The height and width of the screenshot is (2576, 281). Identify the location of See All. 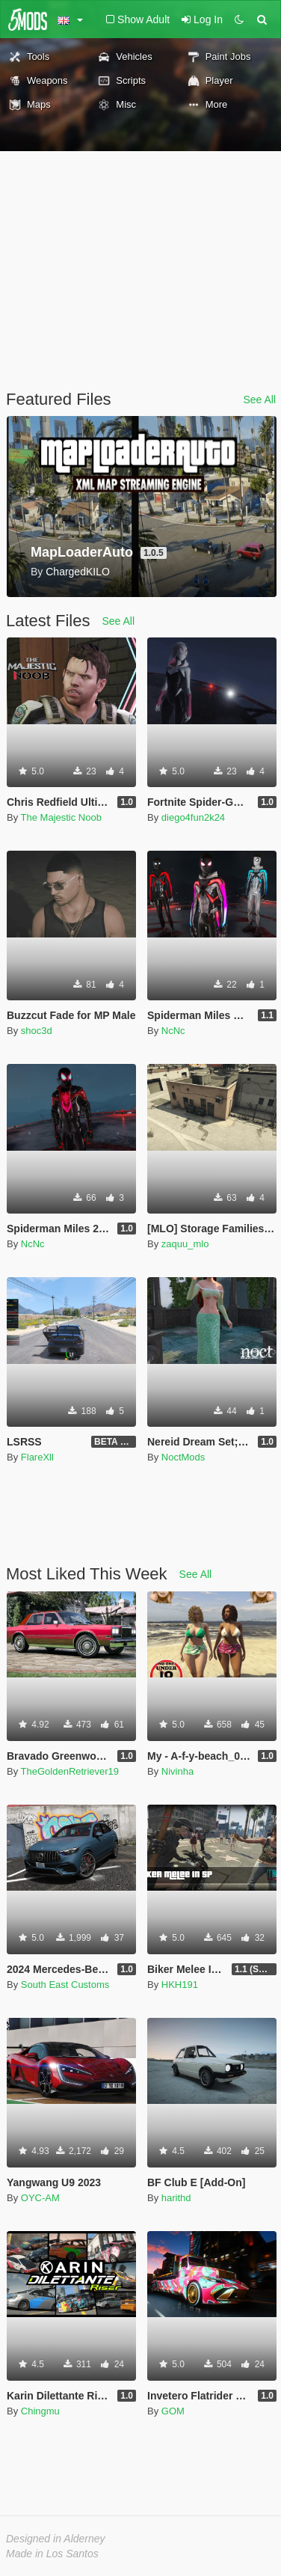
(259, 400).